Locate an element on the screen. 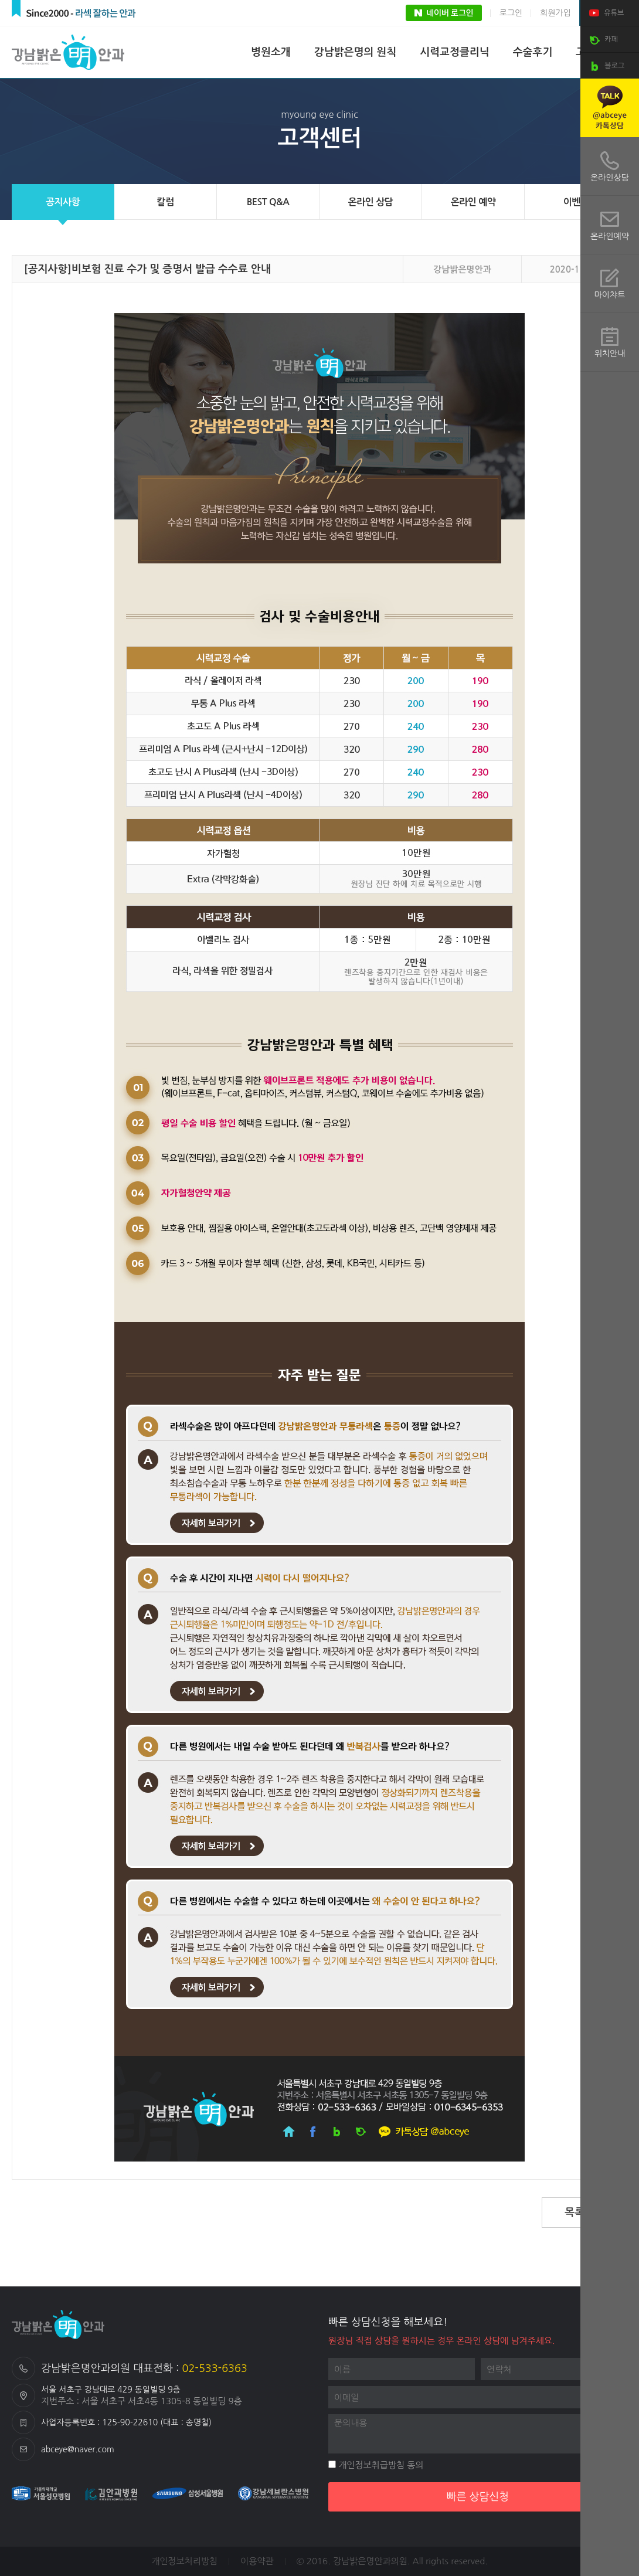  위치안내 is located at coordinates (610, 353).